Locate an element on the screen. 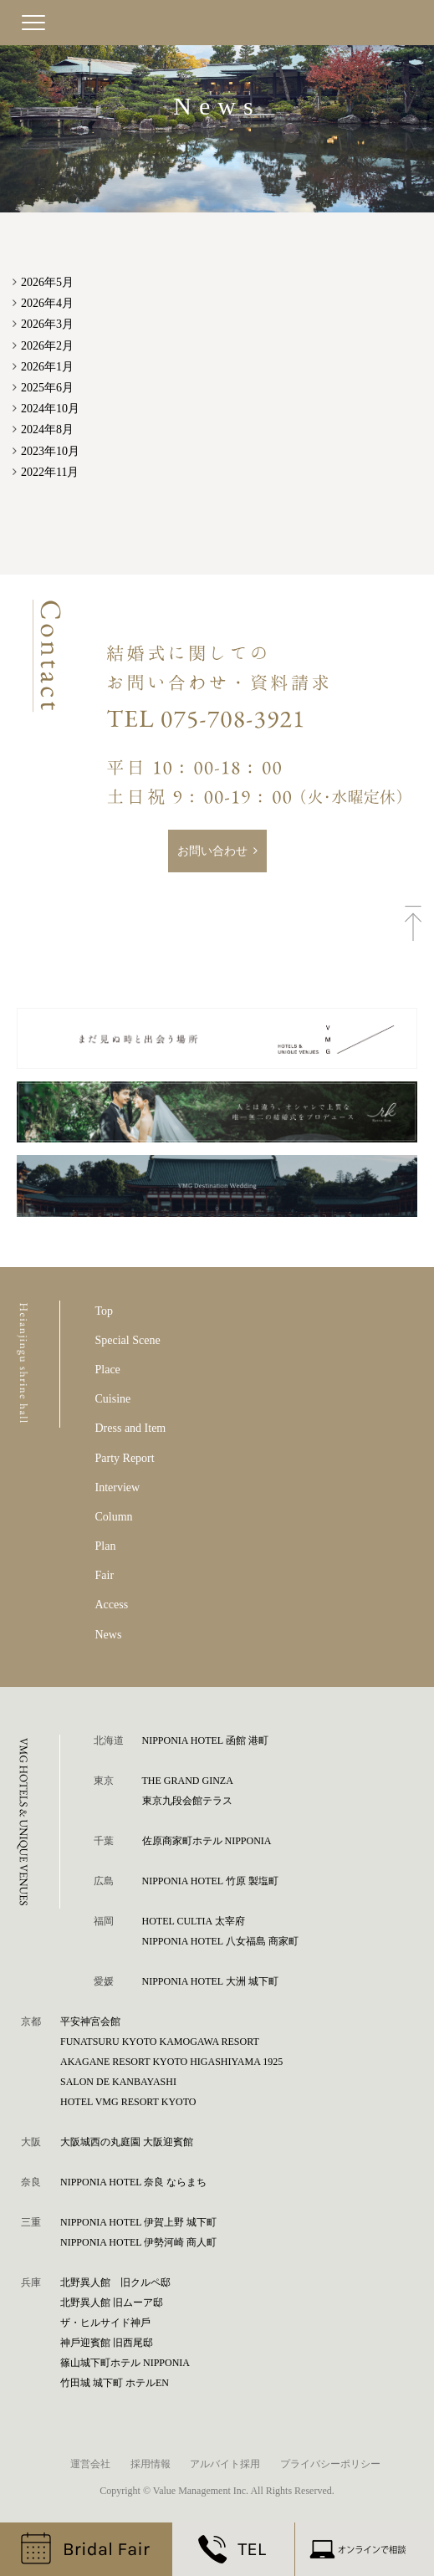 This screenshot has height=2576, width=434. 採用情報 is located at coordinates (150, 2464).